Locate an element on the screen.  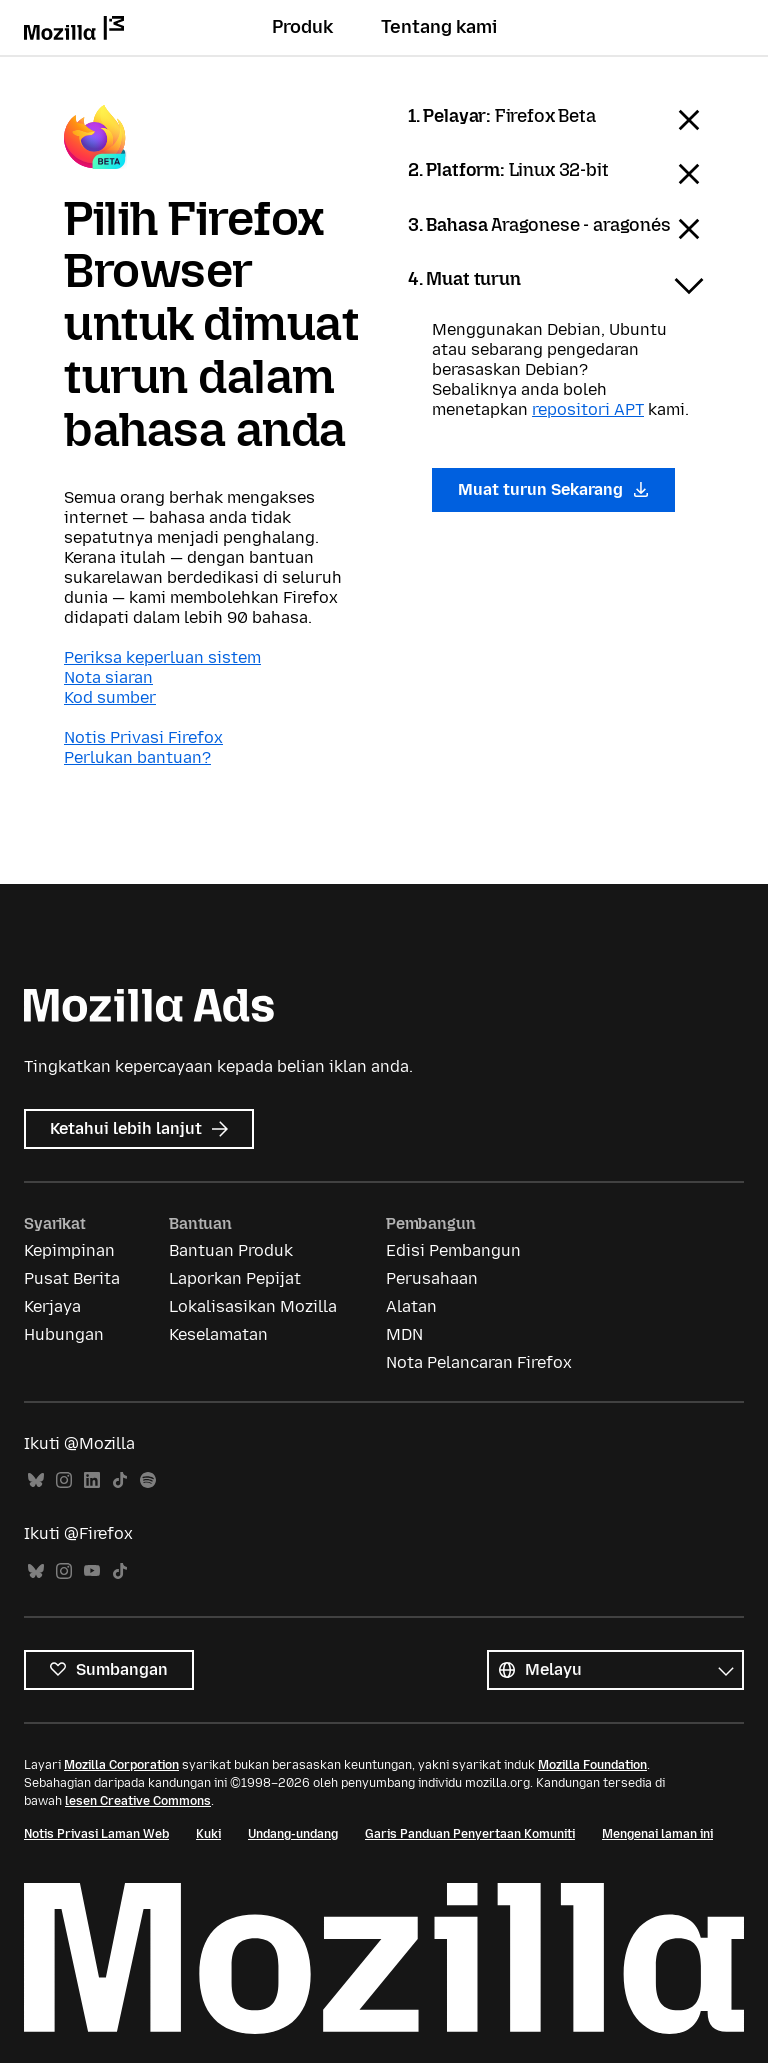
Edisi Pembangun is located at coordinates (453, 1250).